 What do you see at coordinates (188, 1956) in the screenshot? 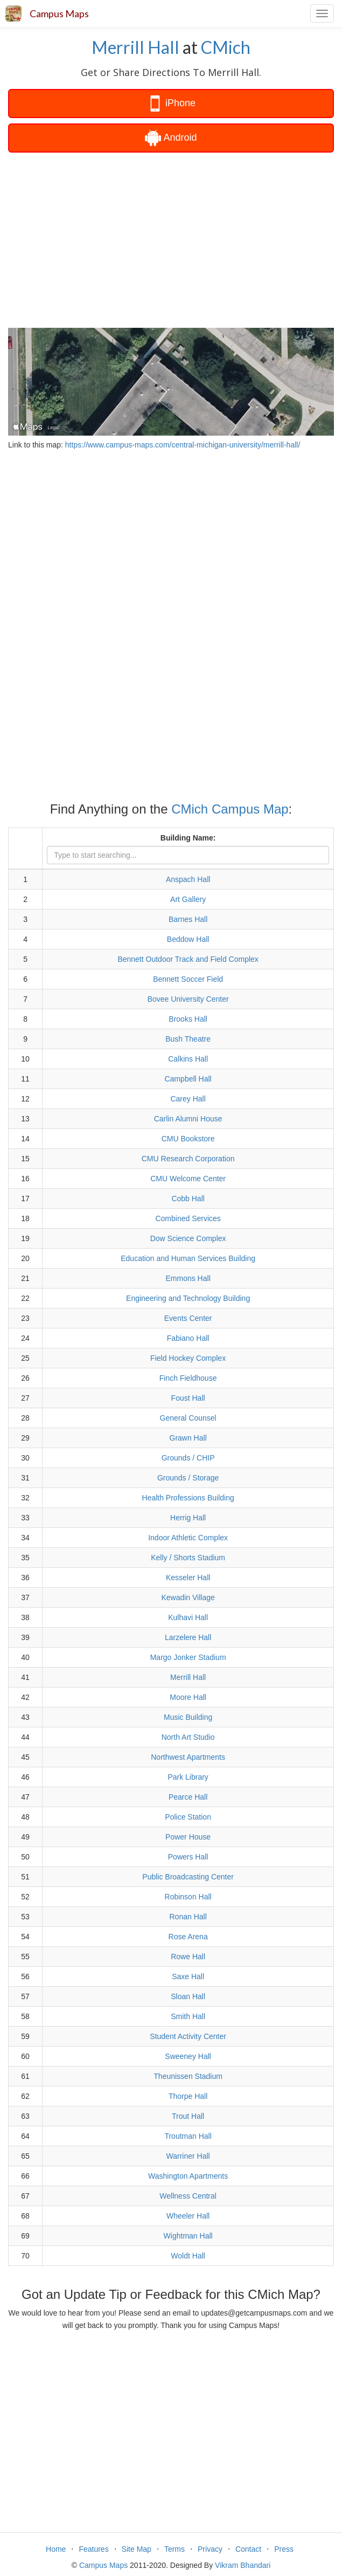
I see `Rowe Hall` at bounding box center [188, 1956].